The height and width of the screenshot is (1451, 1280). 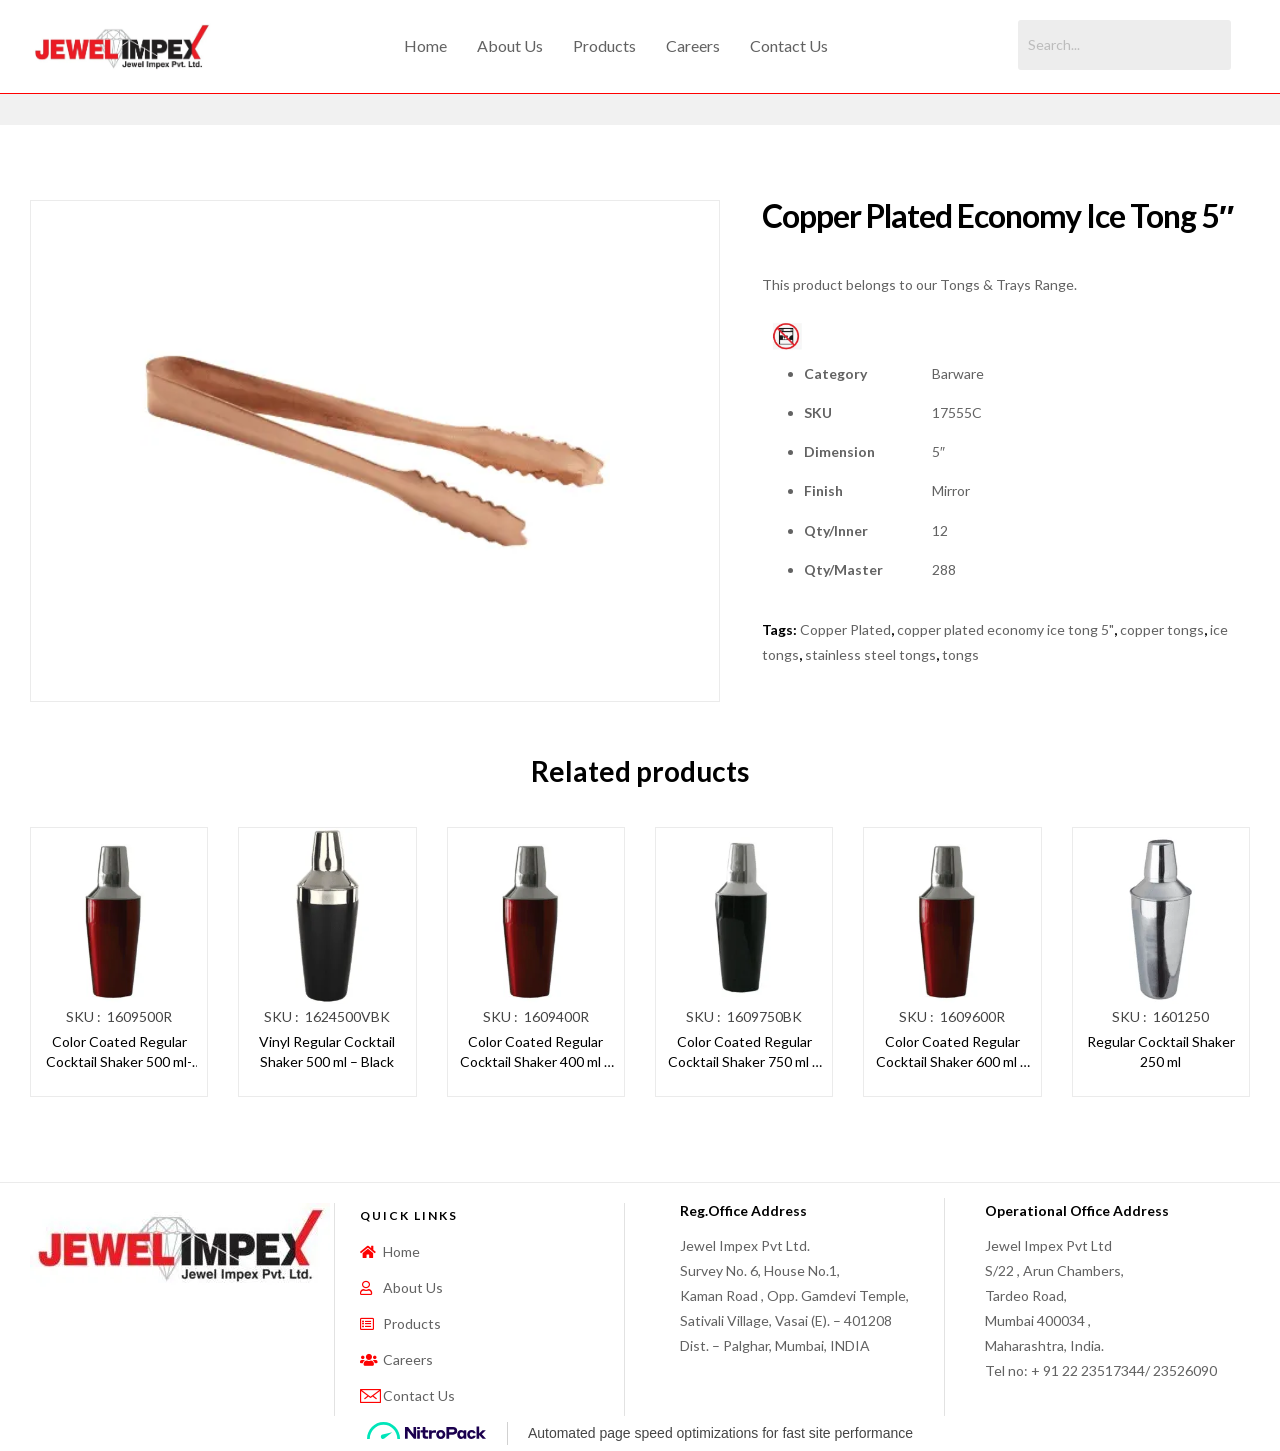 I want to click on Copper Plated, so click(x=845, y=629).